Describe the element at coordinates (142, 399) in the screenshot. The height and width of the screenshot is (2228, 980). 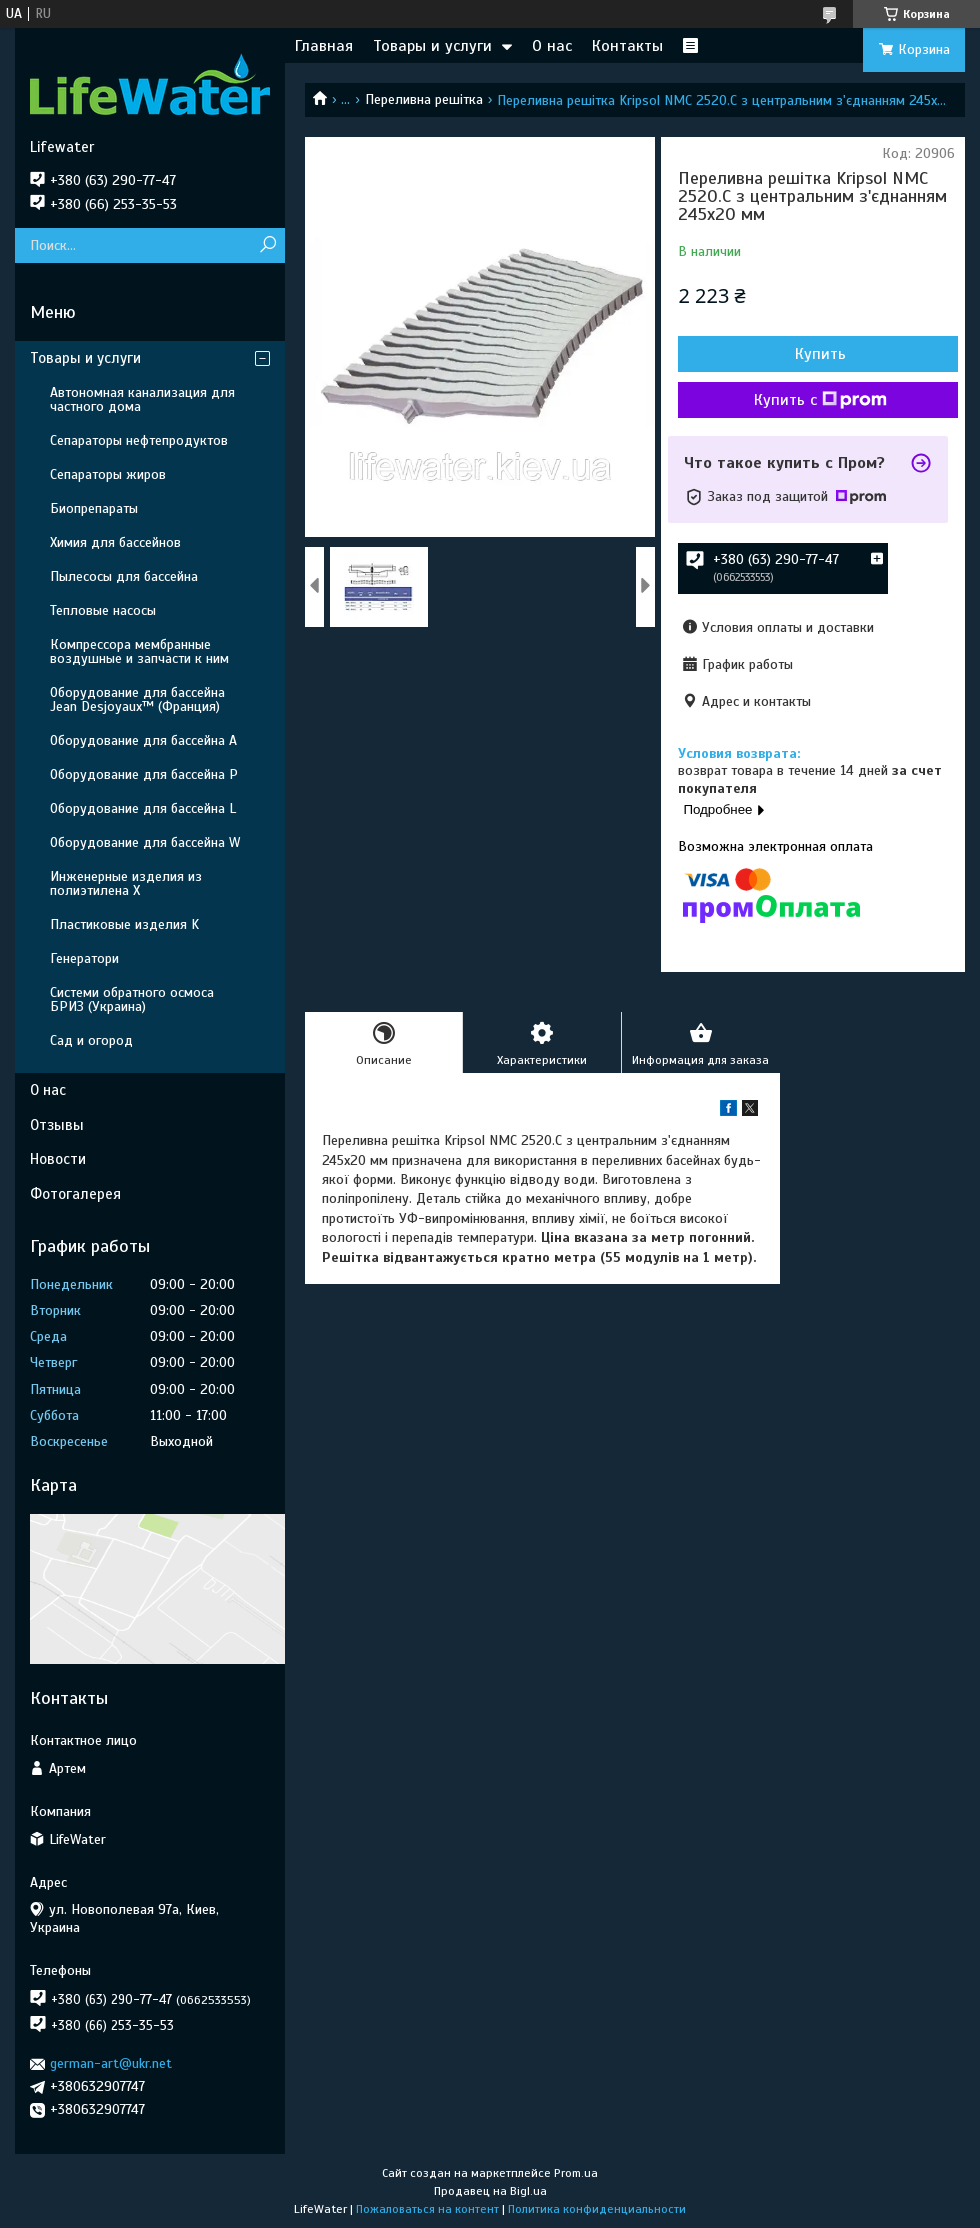
I see `Автономная канализация для частного дома` at that location.